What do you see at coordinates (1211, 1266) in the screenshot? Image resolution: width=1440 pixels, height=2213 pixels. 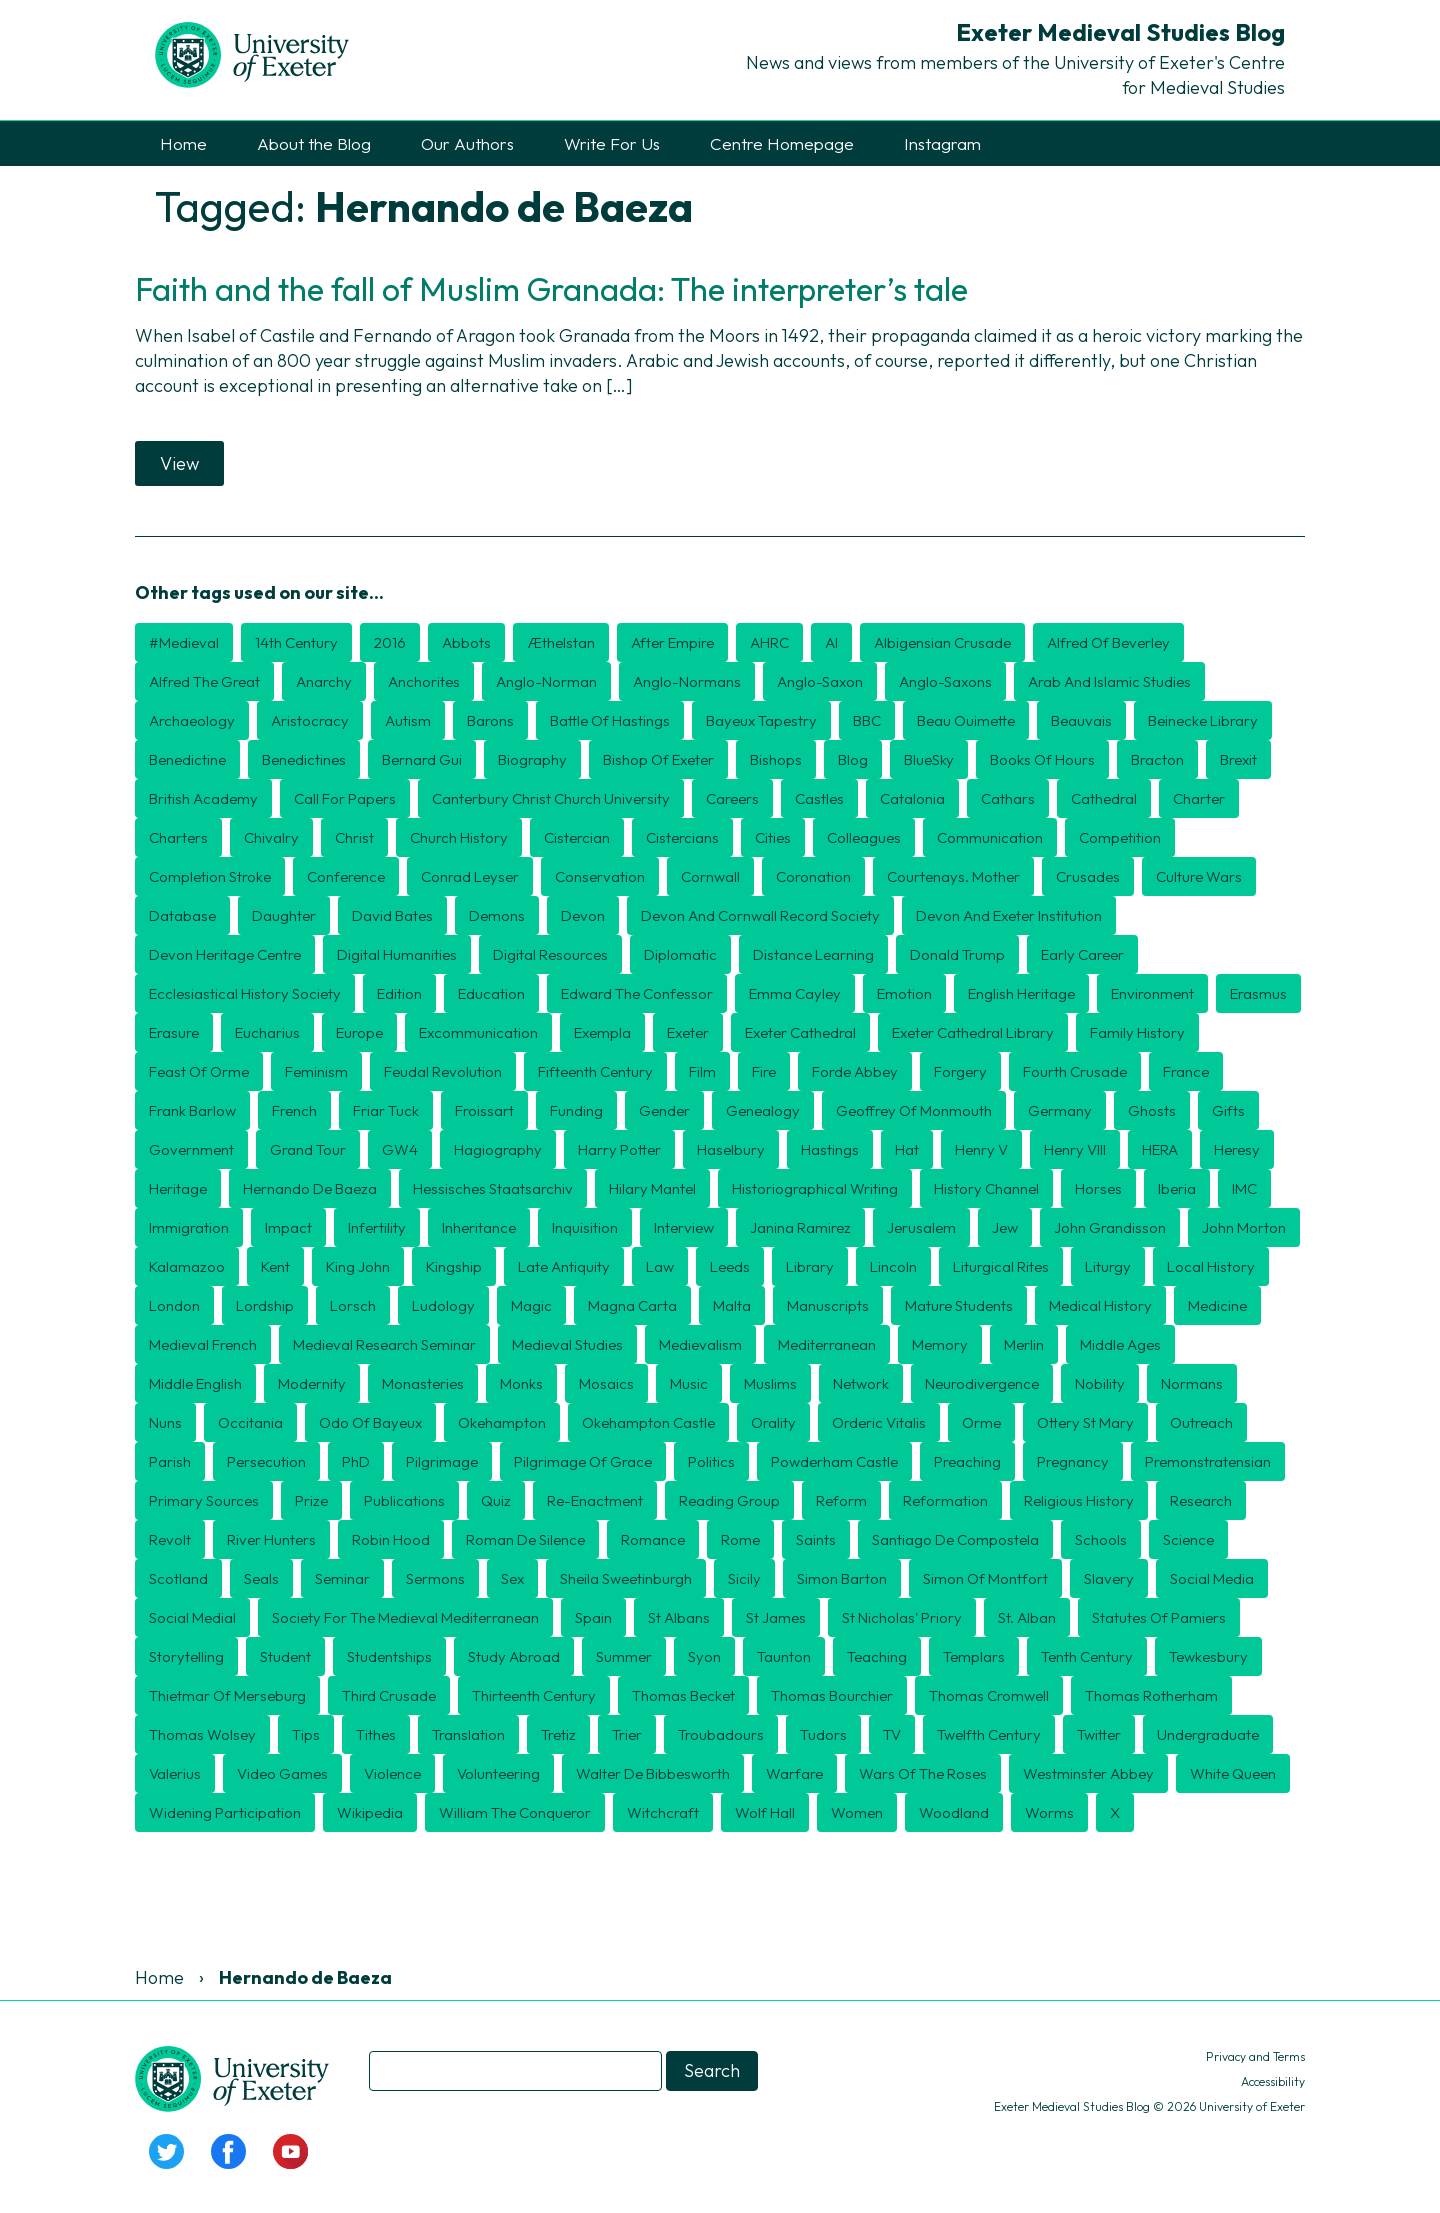 I see `Local history` at bounding box center [1211, 1266].